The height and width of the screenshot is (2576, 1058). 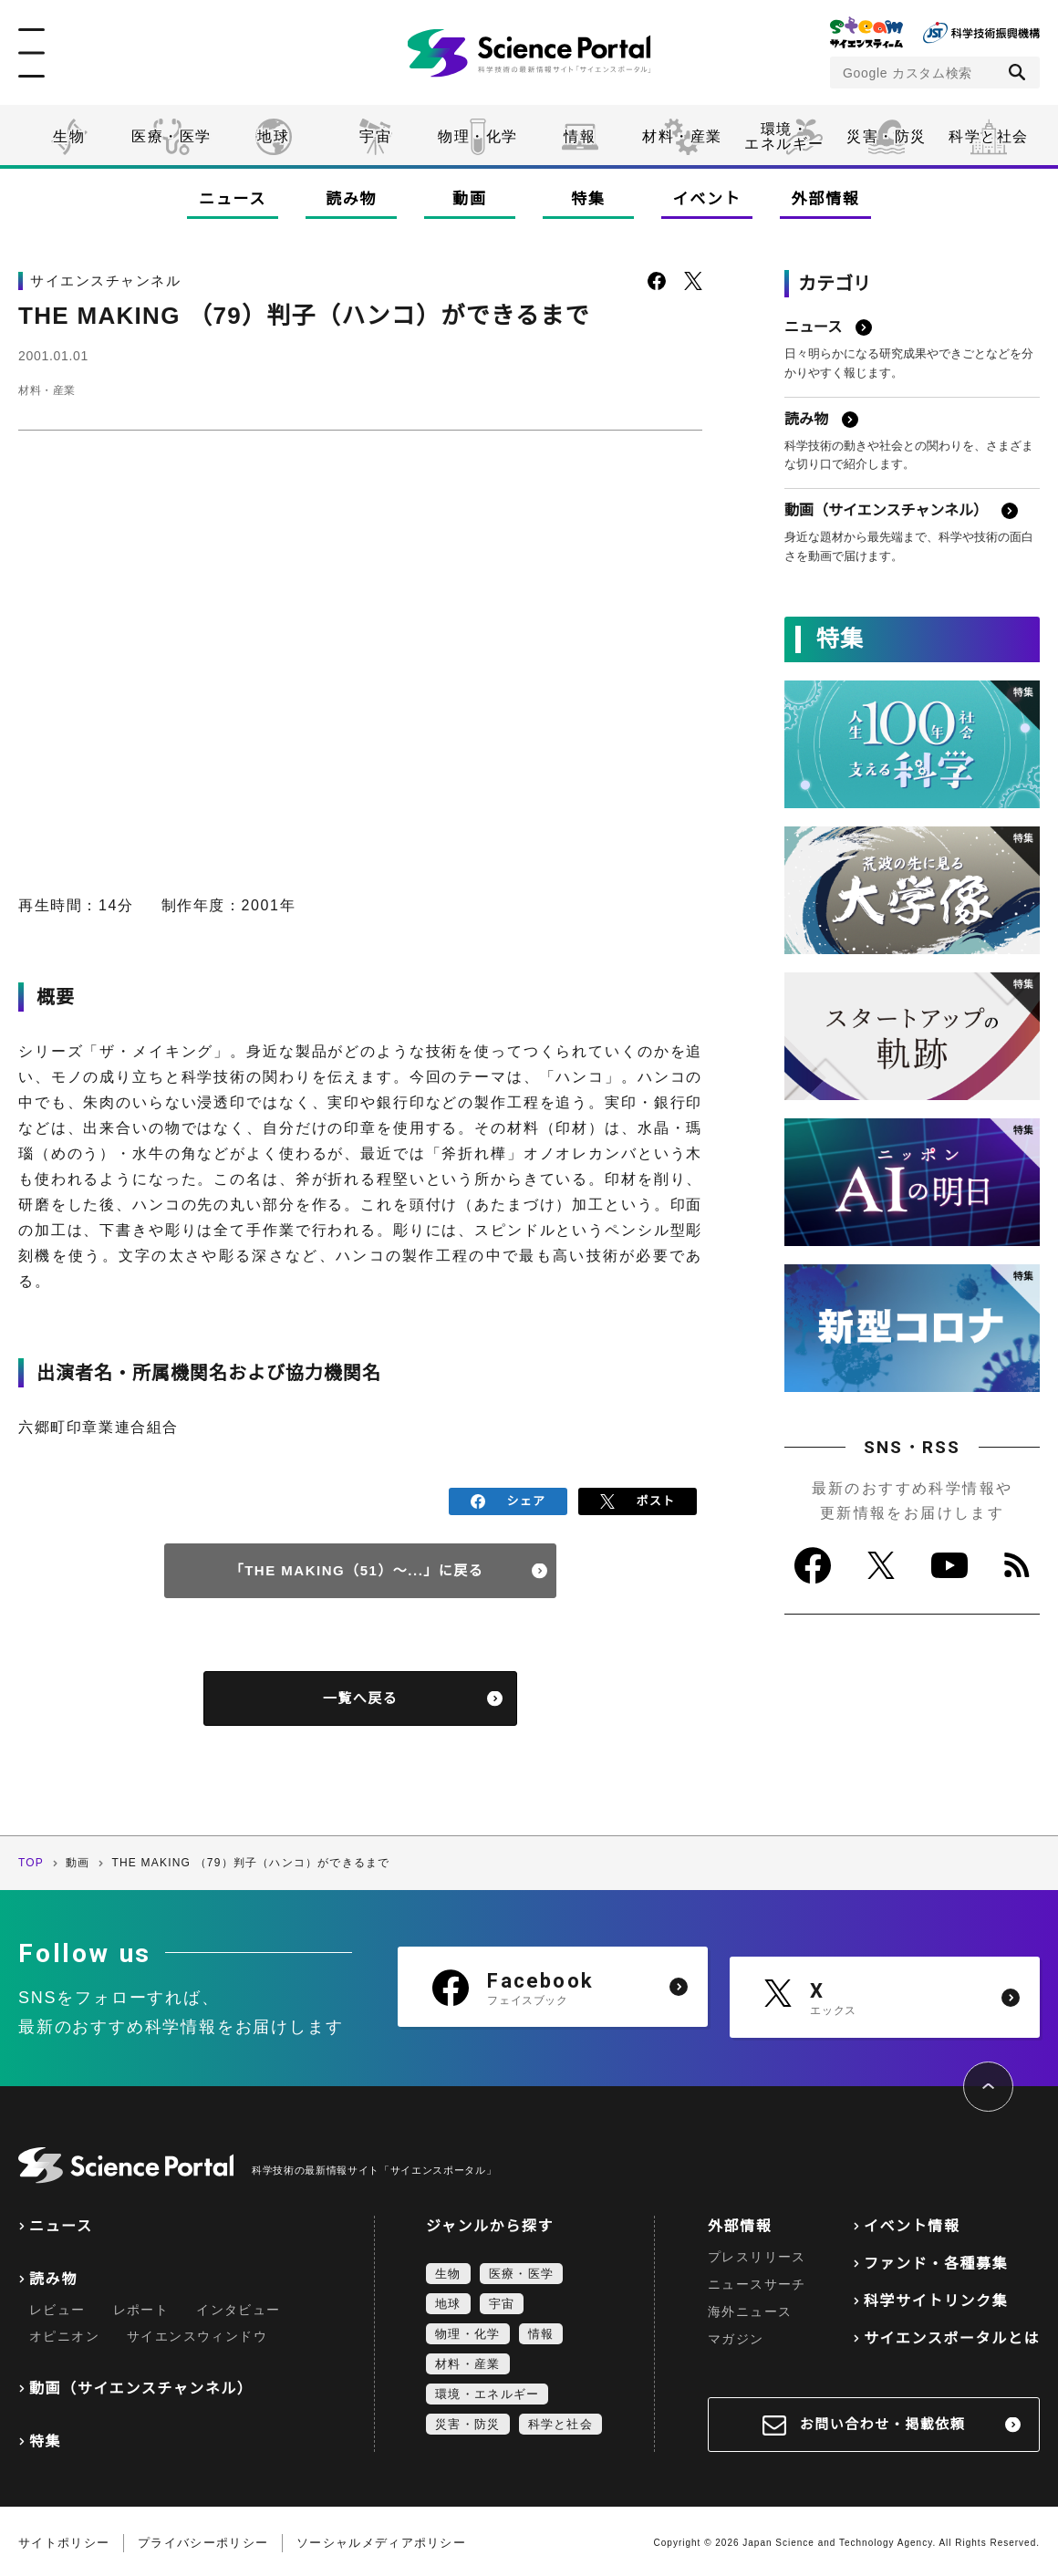 What do you see at coordinates (478, 136) in the screenshot?
I see `物理・化学` at bounding box center [478, 136].